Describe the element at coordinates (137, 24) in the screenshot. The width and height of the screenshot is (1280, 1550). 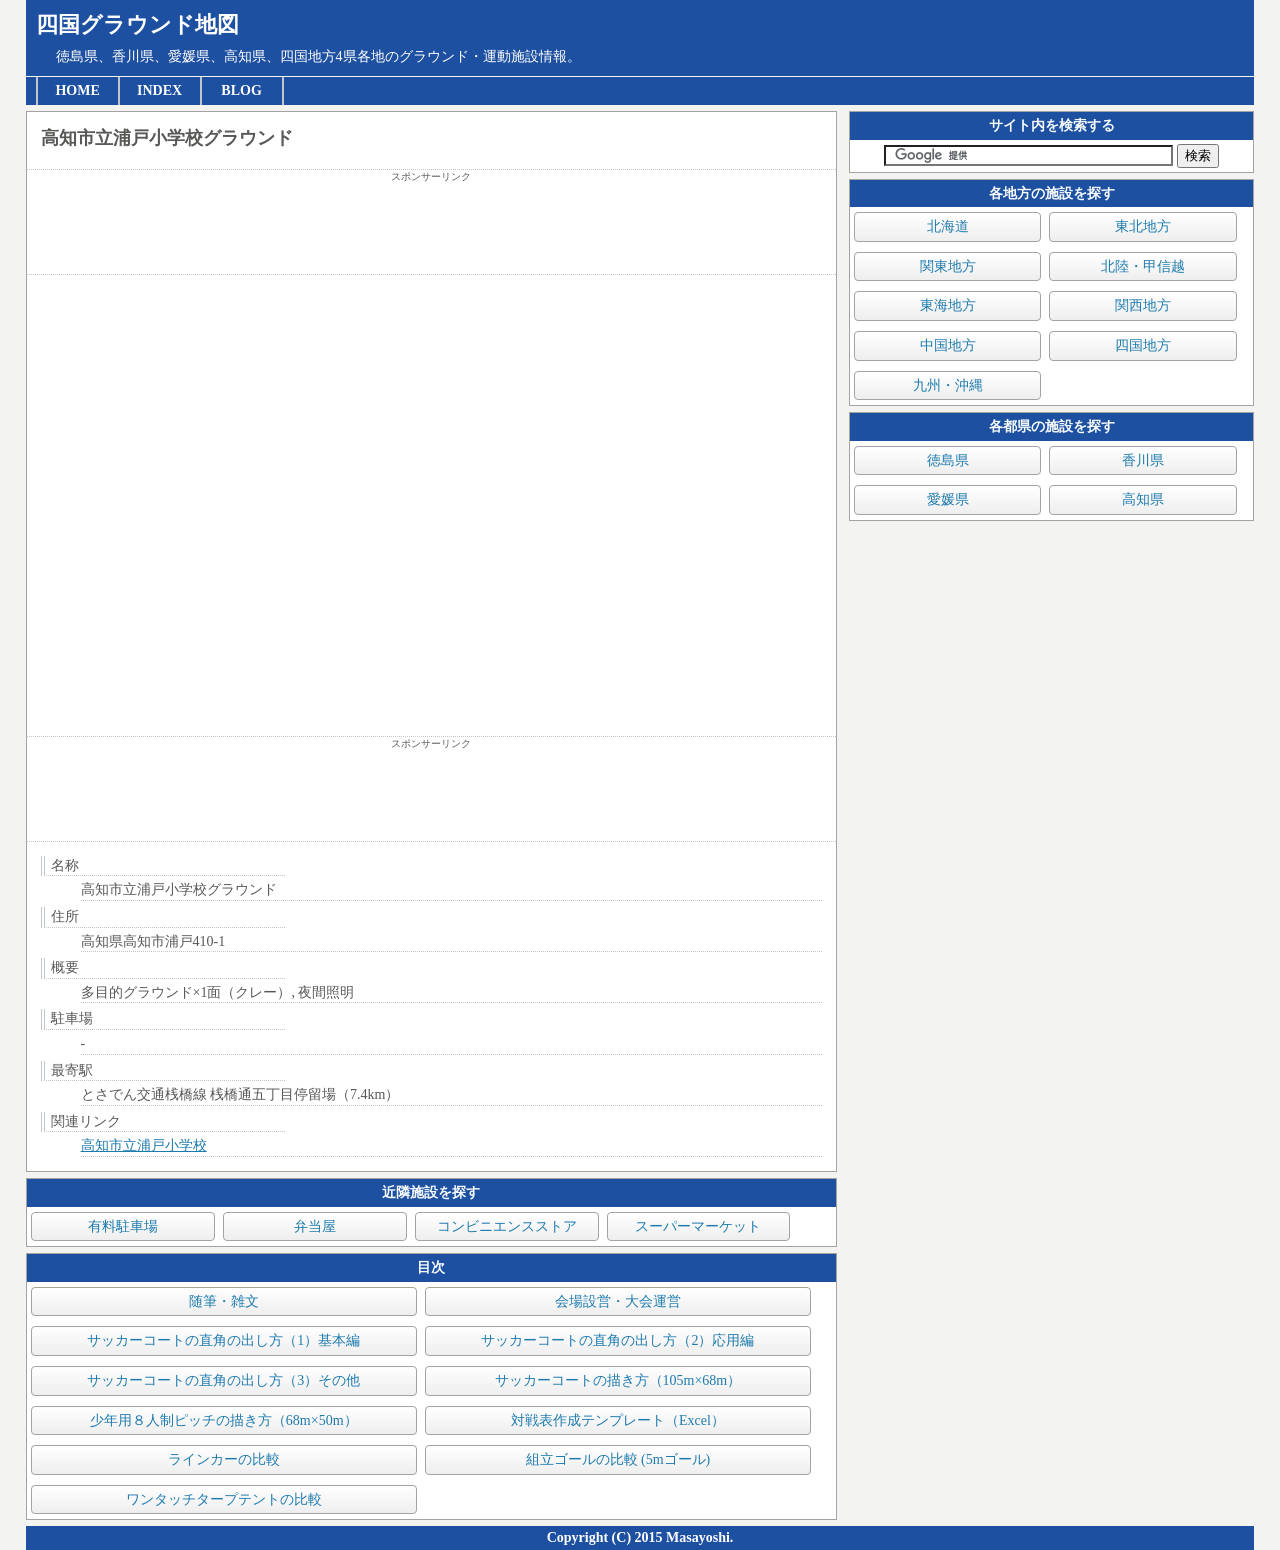
I see `四国グラウンド地図` at that location.